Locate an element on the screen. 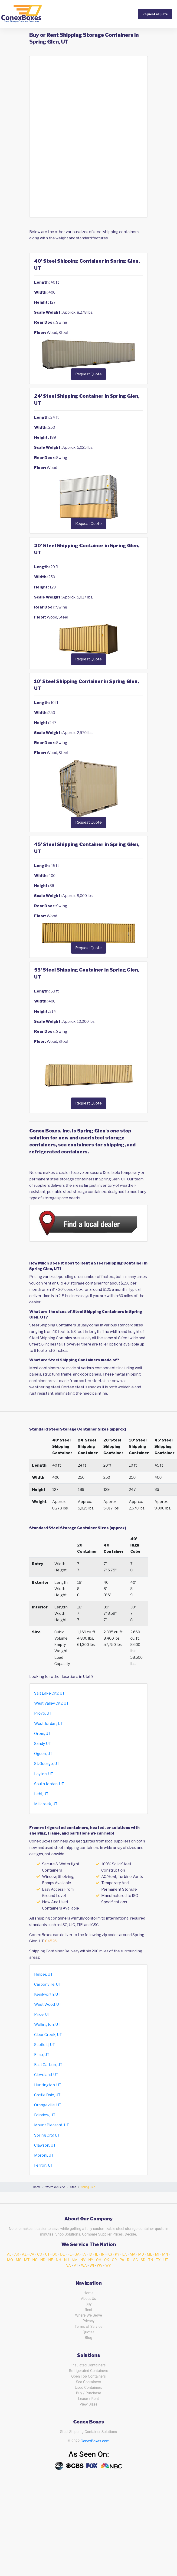 The image size is (177, 2576). KY is located at coordinates (117, 2254).